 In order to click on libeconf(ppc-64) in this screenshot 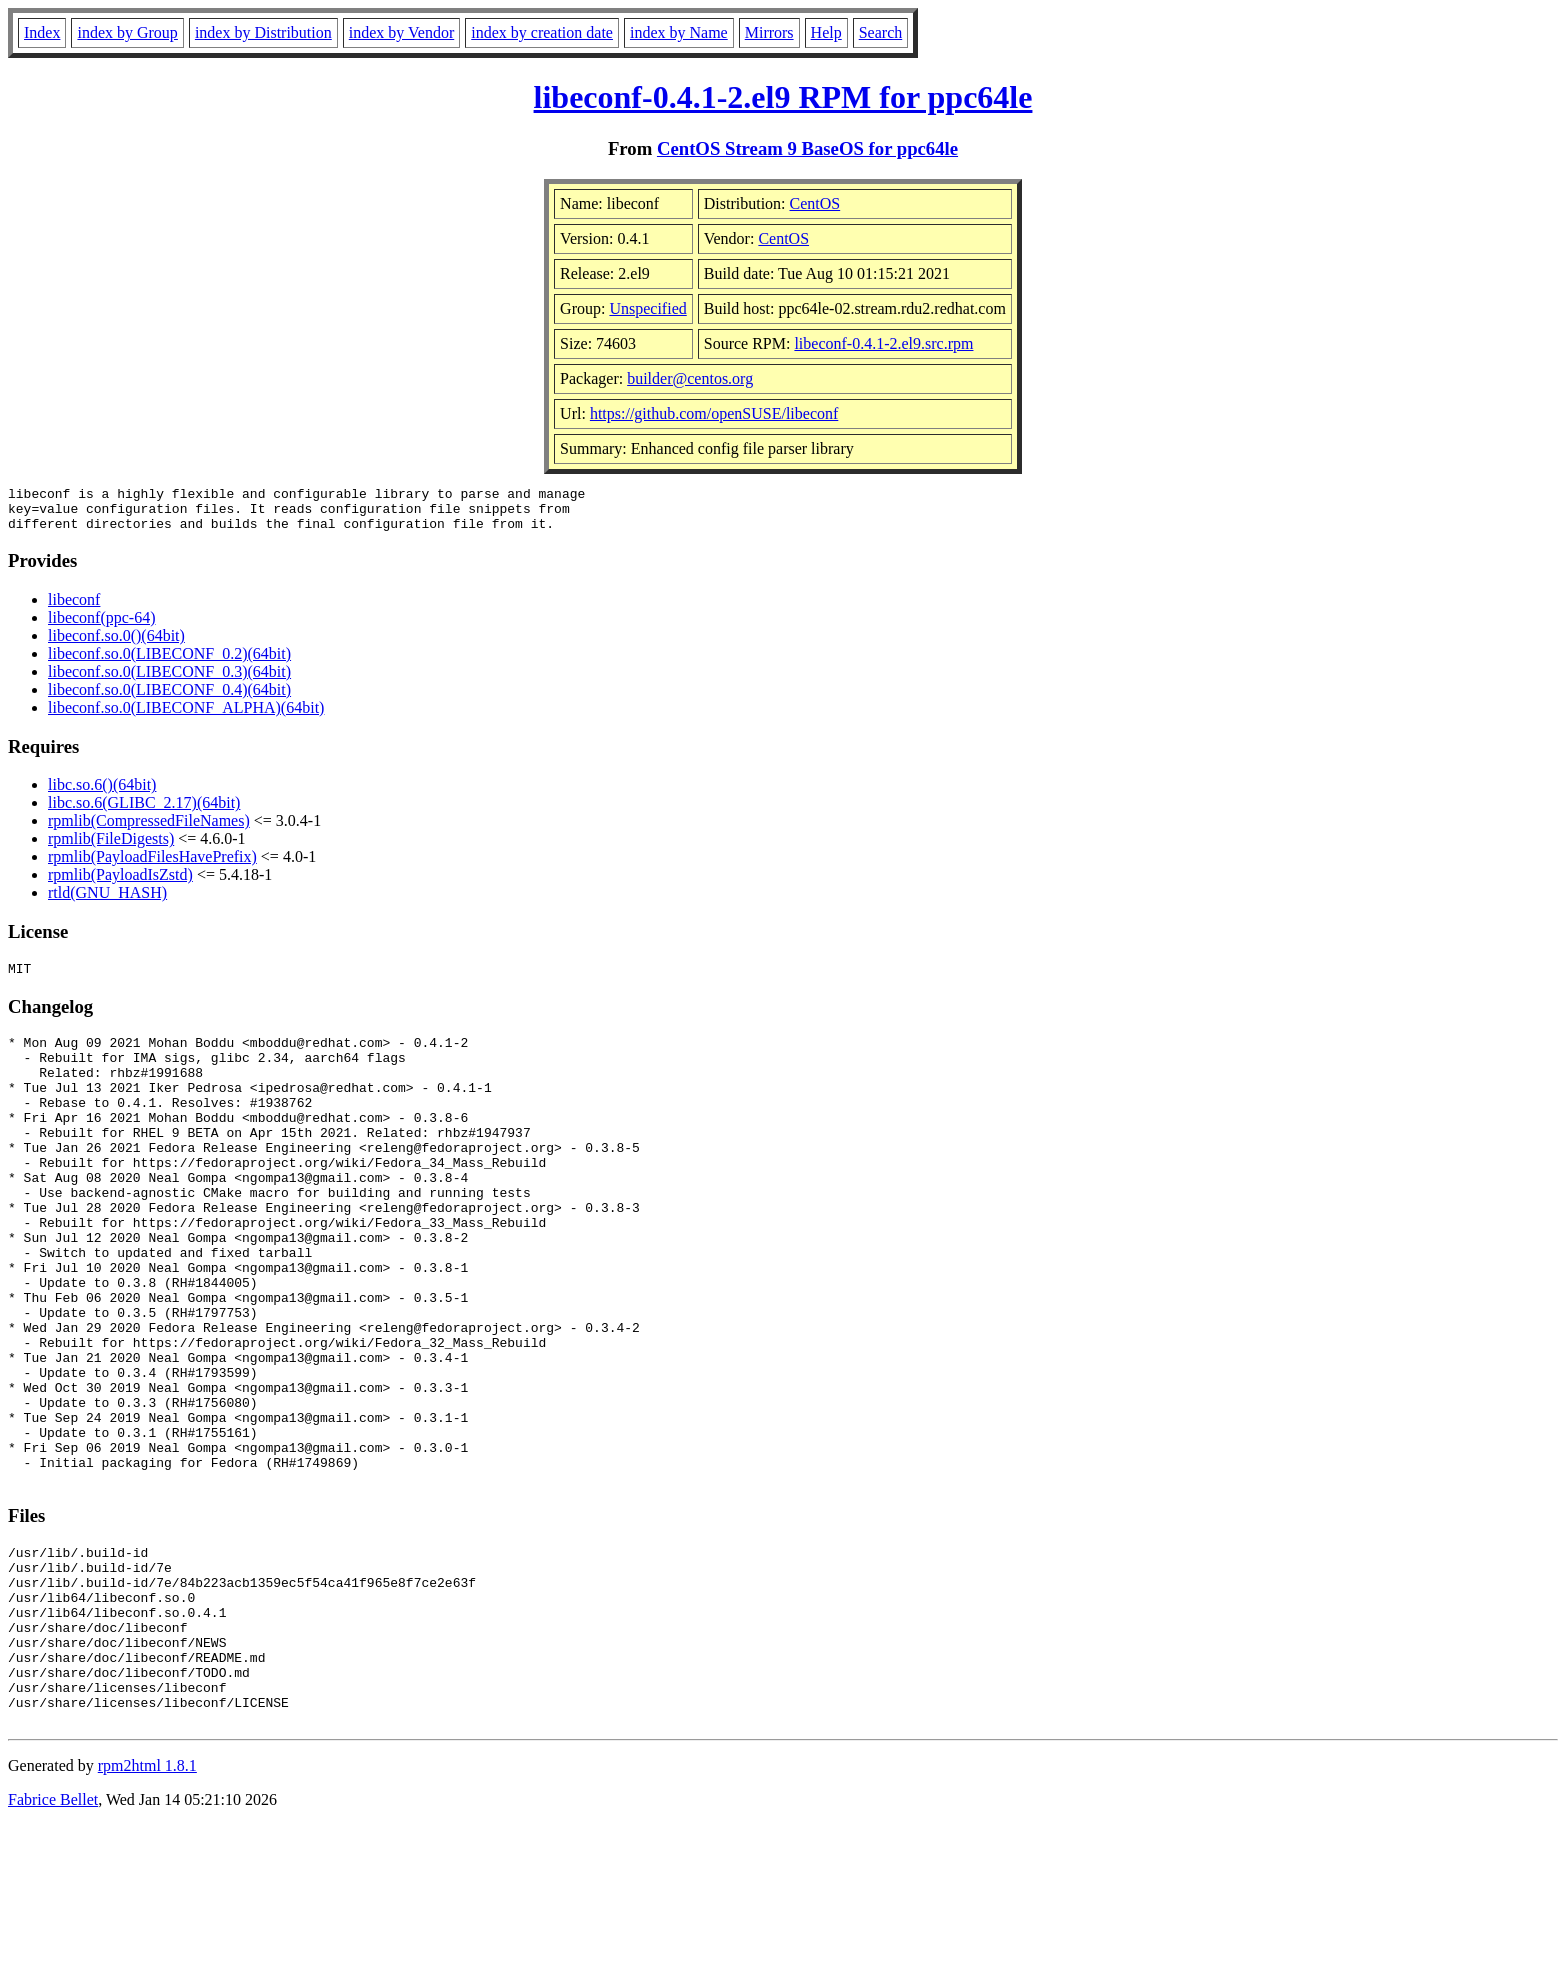, I will do `click(102, 626)`.